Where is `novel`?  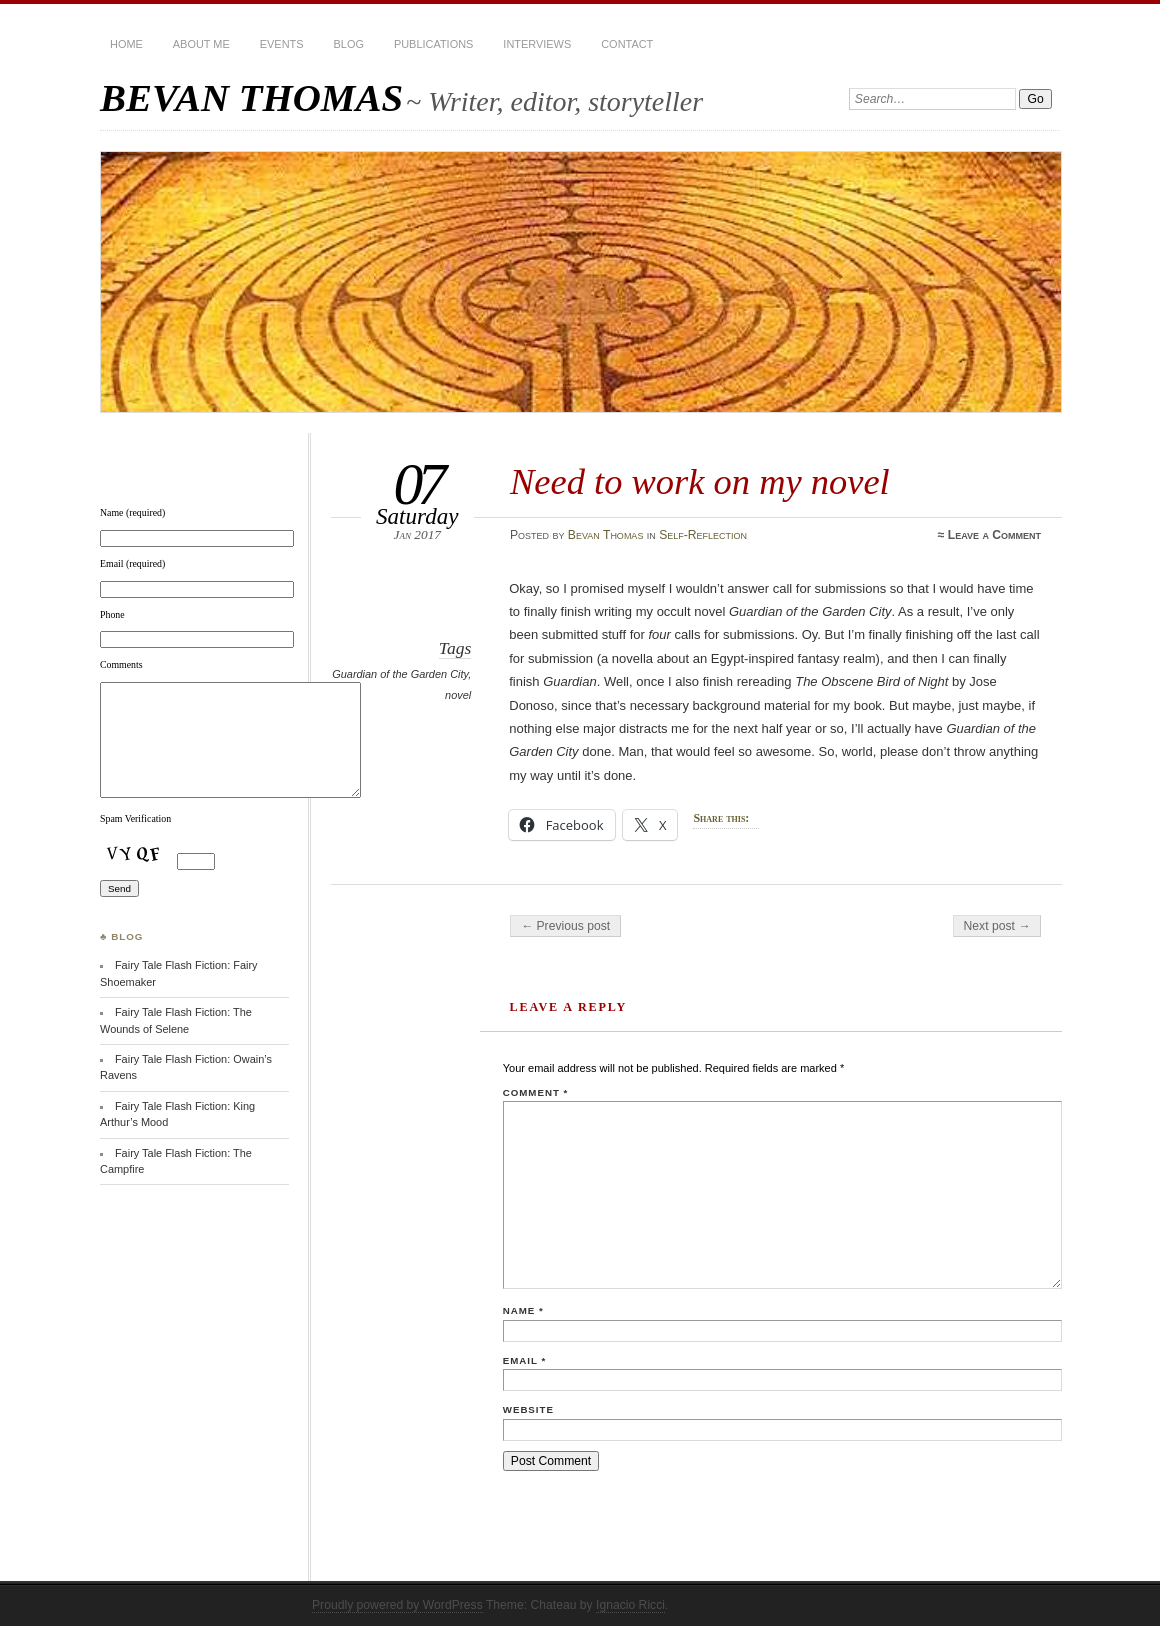
novel is located at coordinates (458, 695).